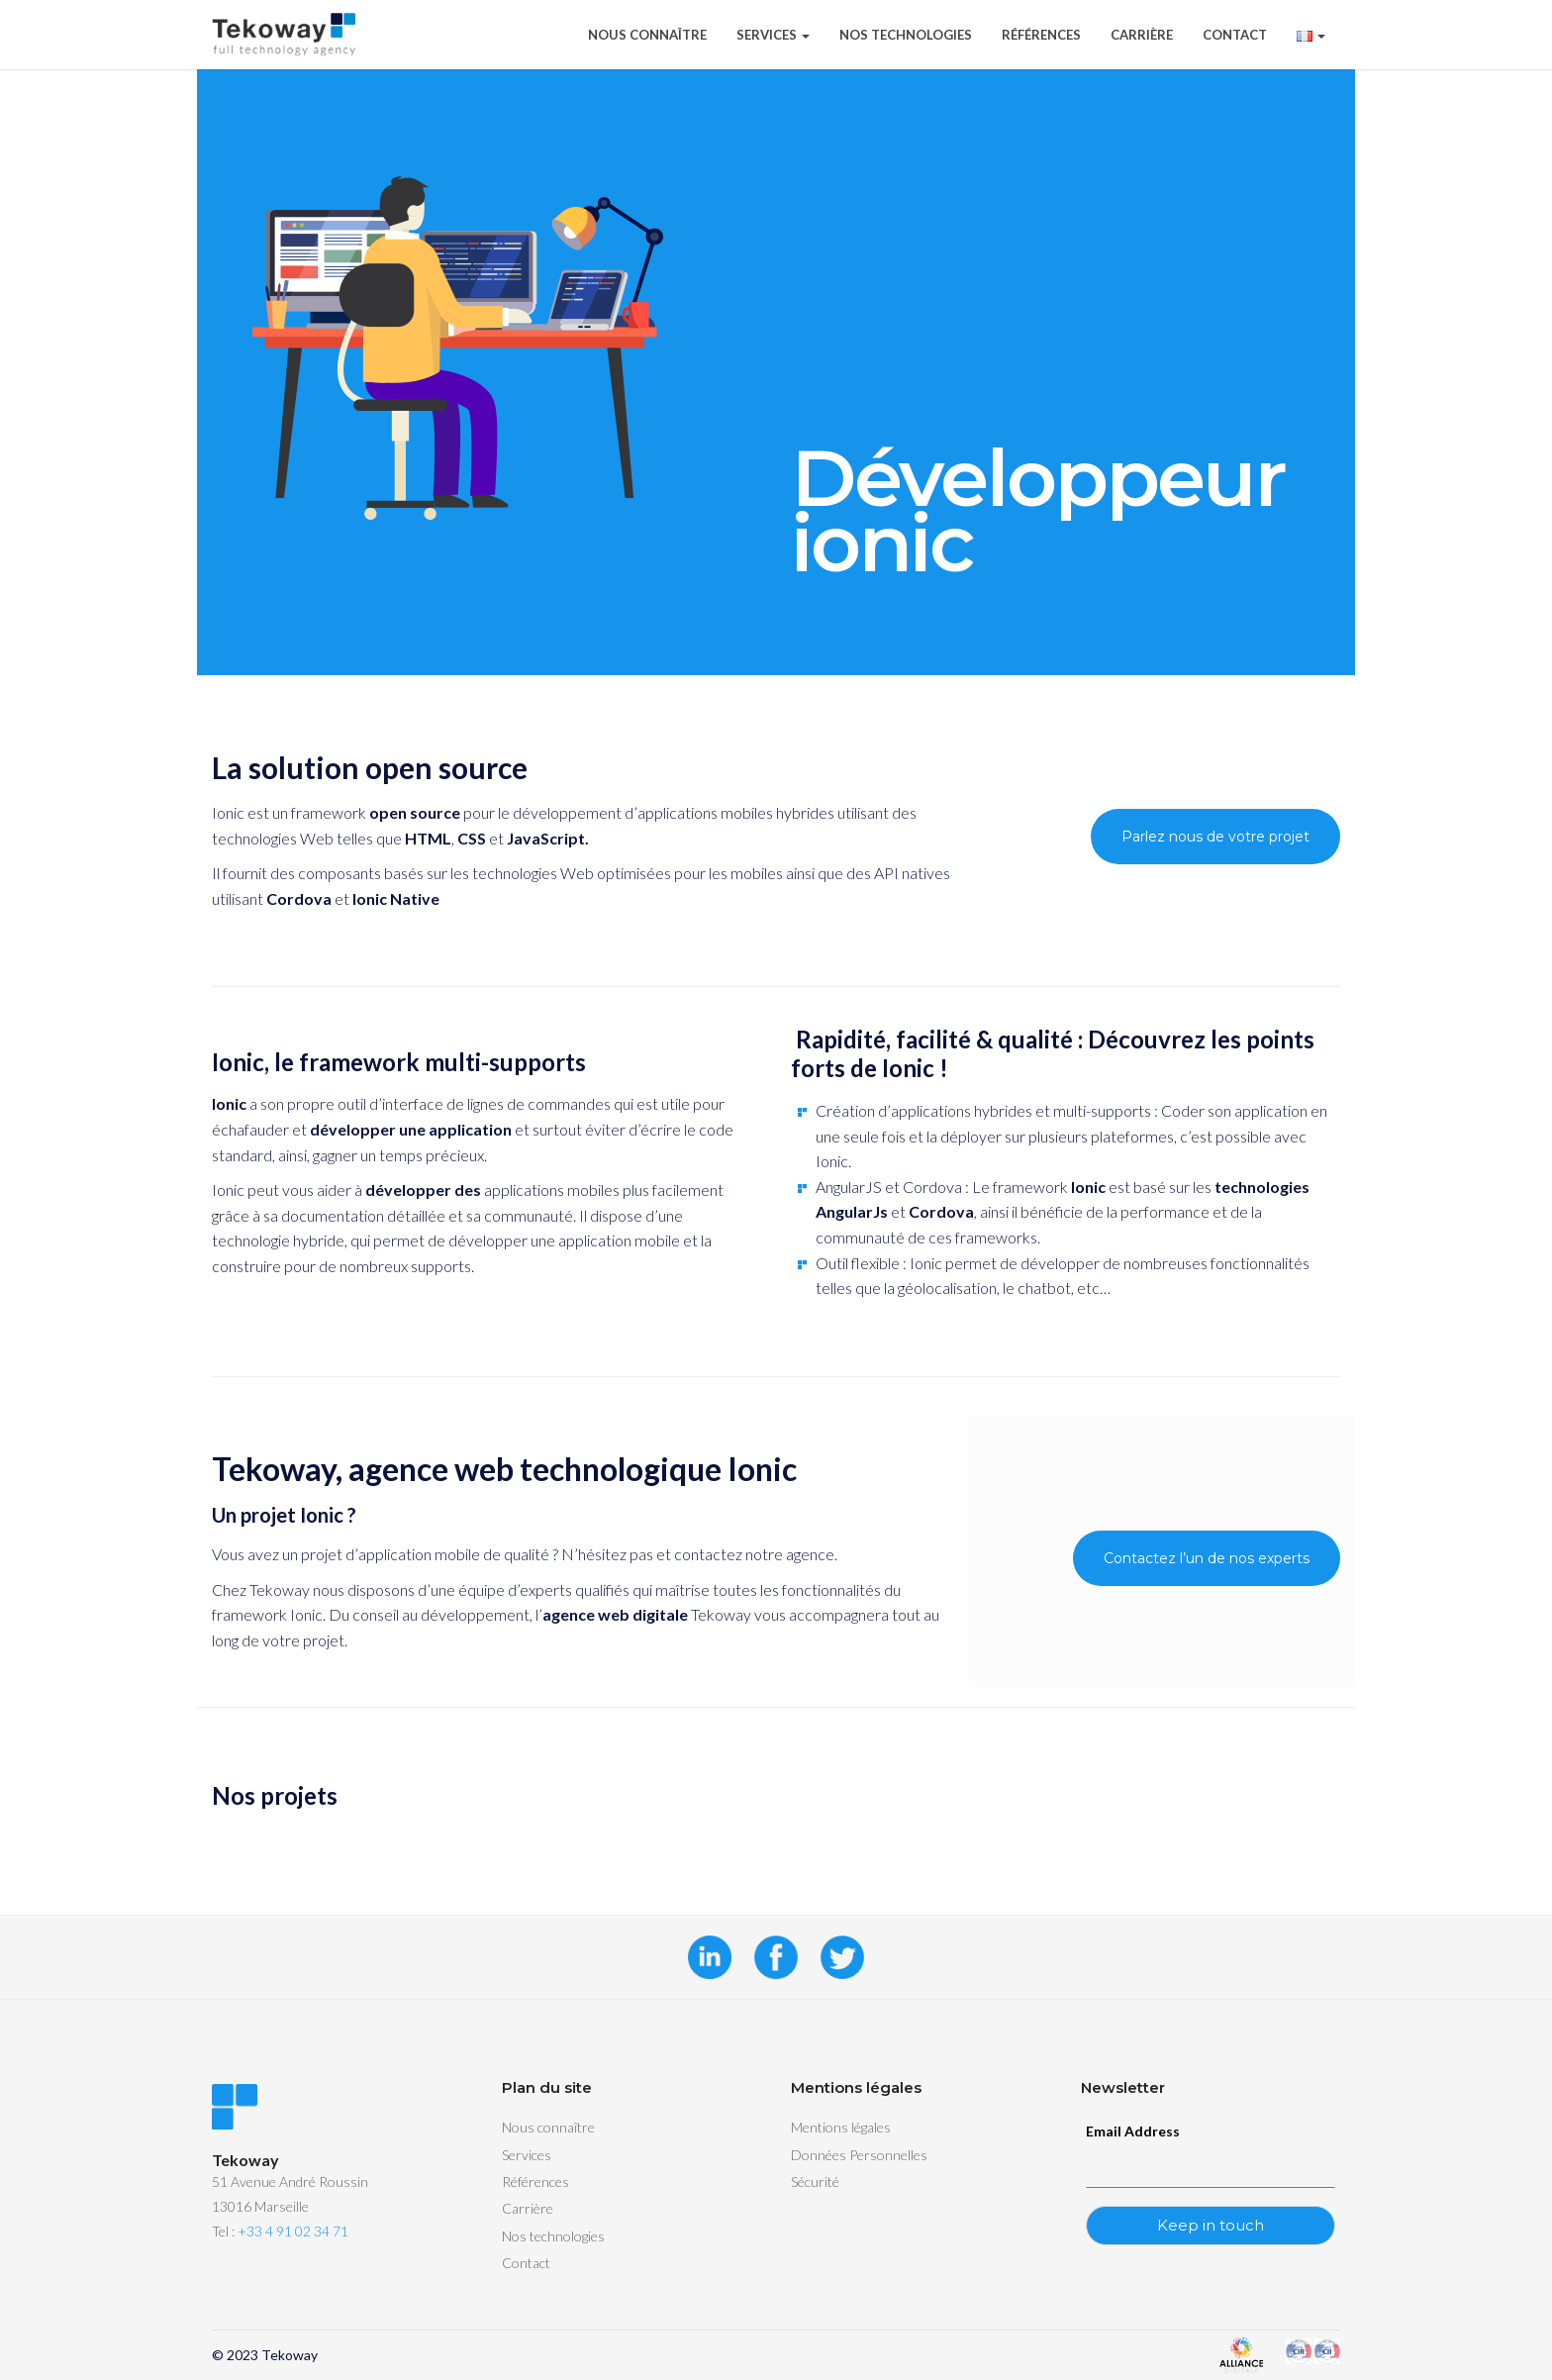  I want to click on Parlez nous de votre projet, so click(1215, 836).